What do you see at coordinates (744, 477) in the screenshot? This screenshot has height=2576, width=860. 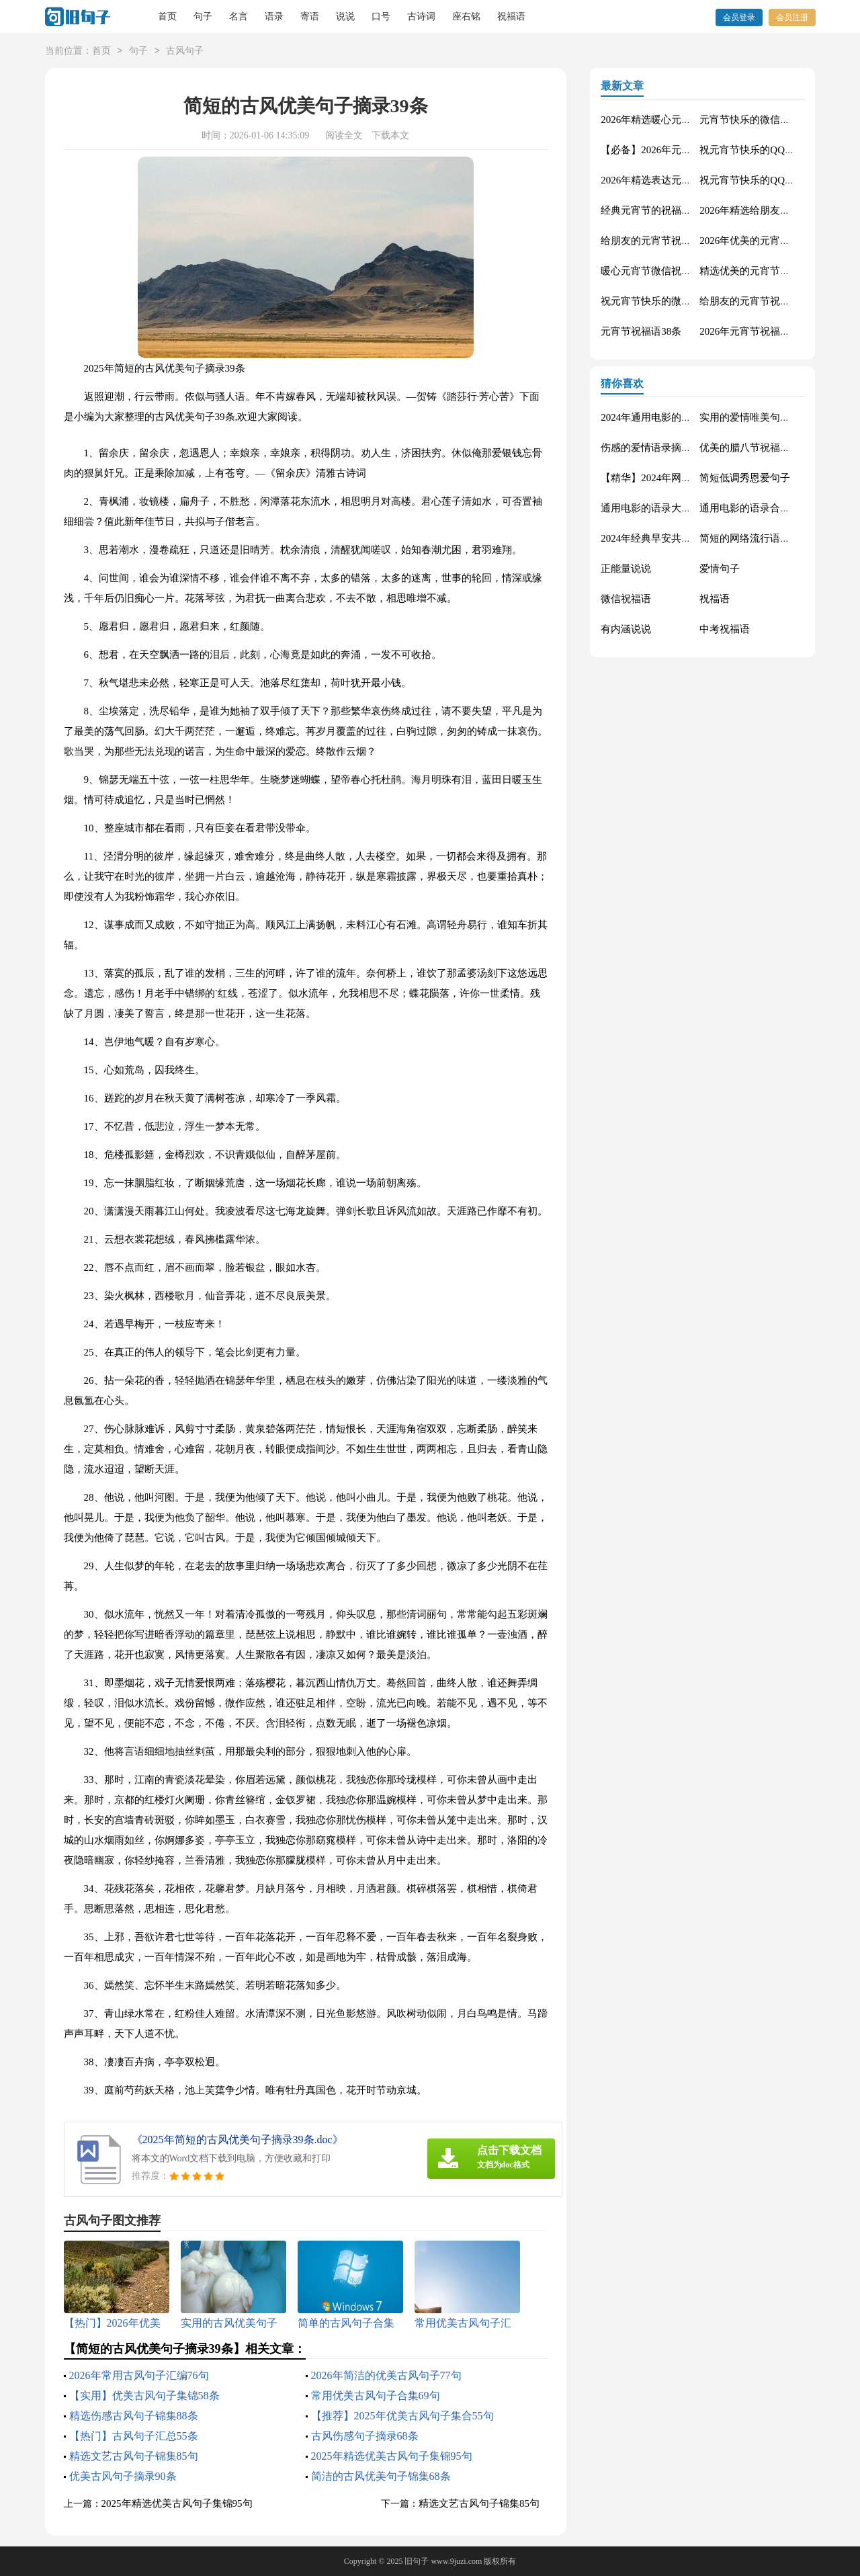 I see `简短低调秀恩爱句子` at bounding box center [744, 477].